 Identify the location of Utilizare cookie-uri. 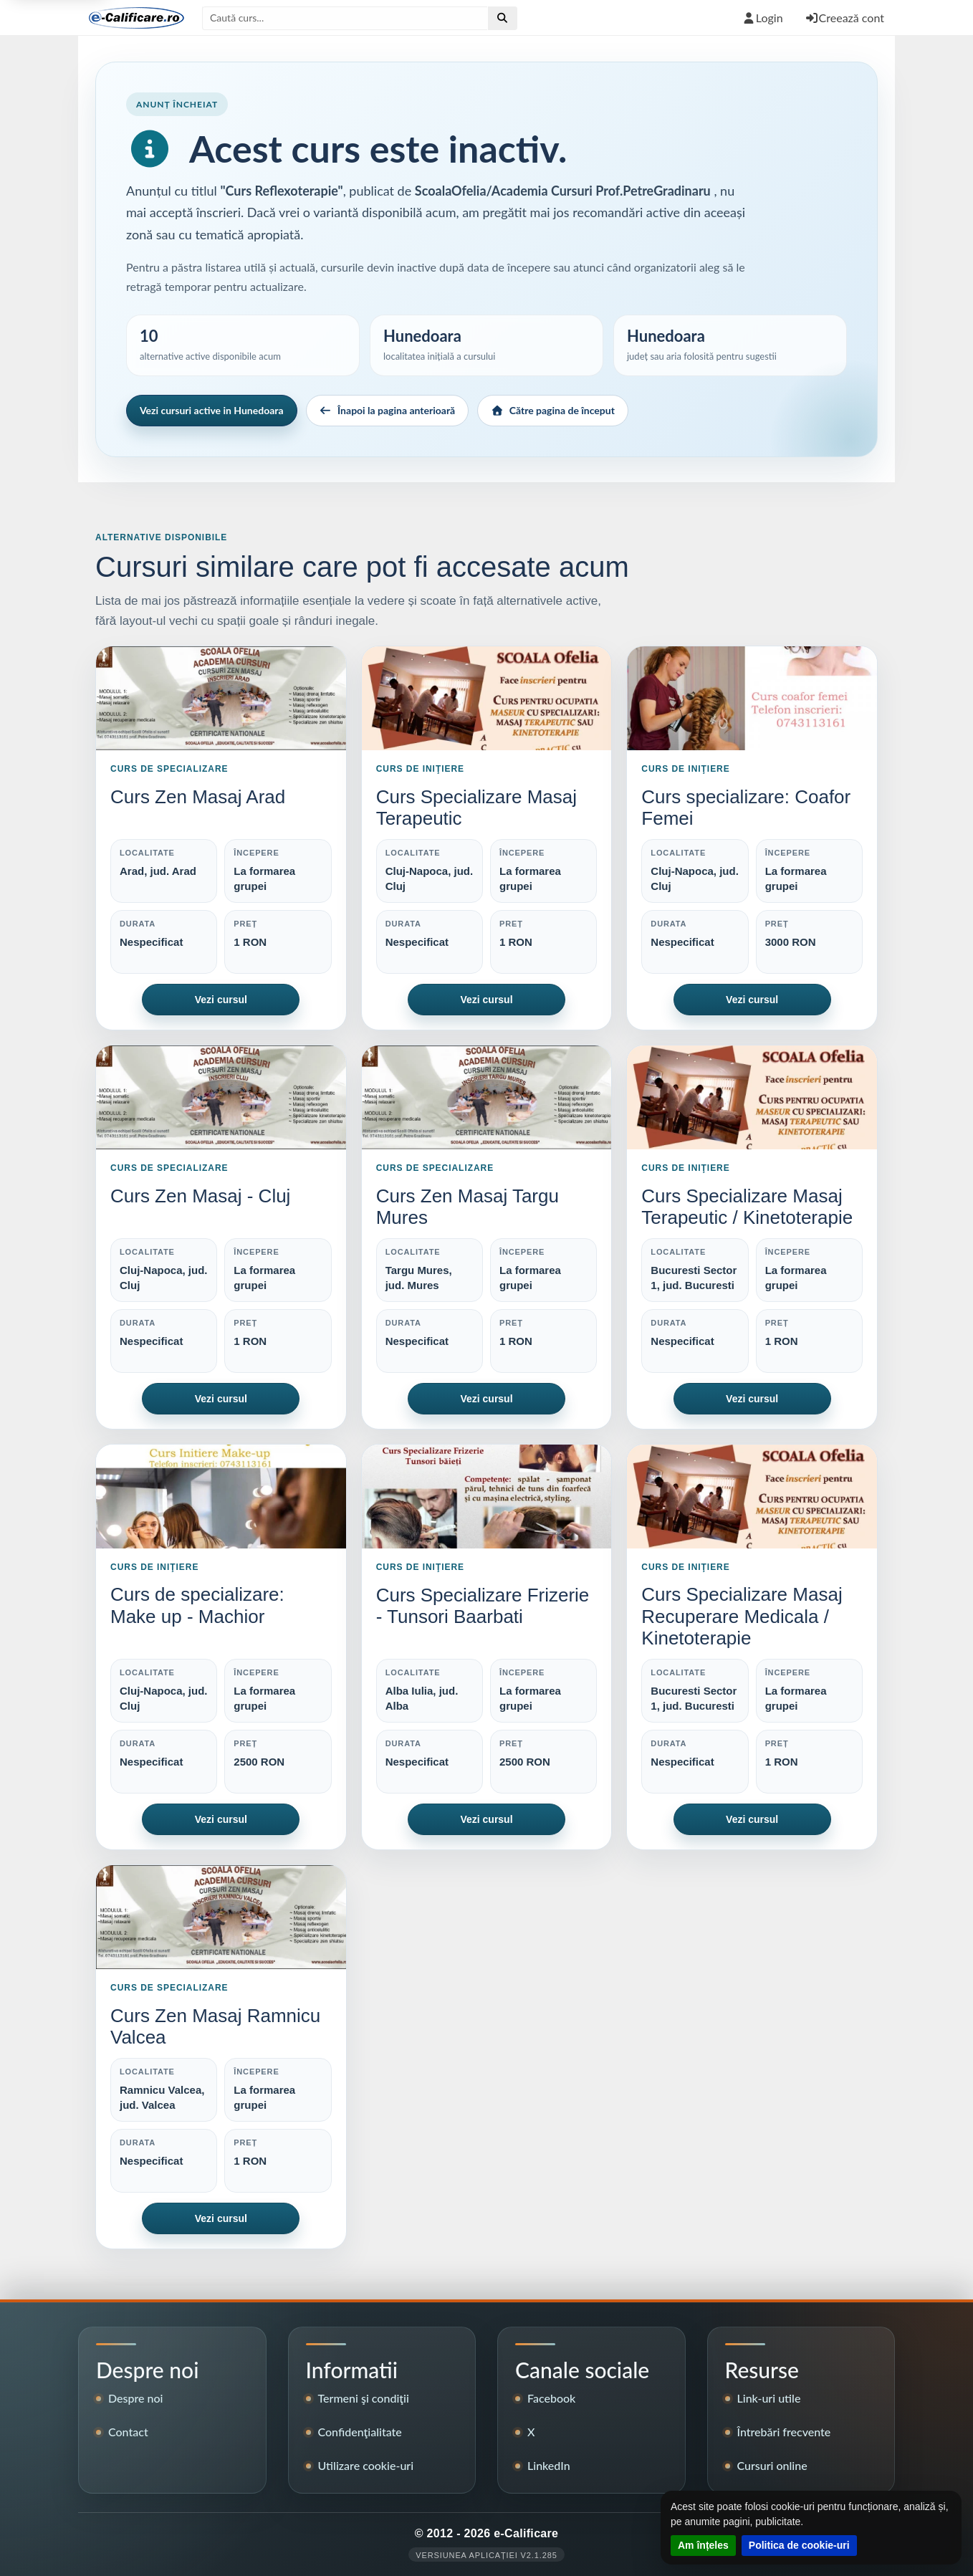
(366, 2465).